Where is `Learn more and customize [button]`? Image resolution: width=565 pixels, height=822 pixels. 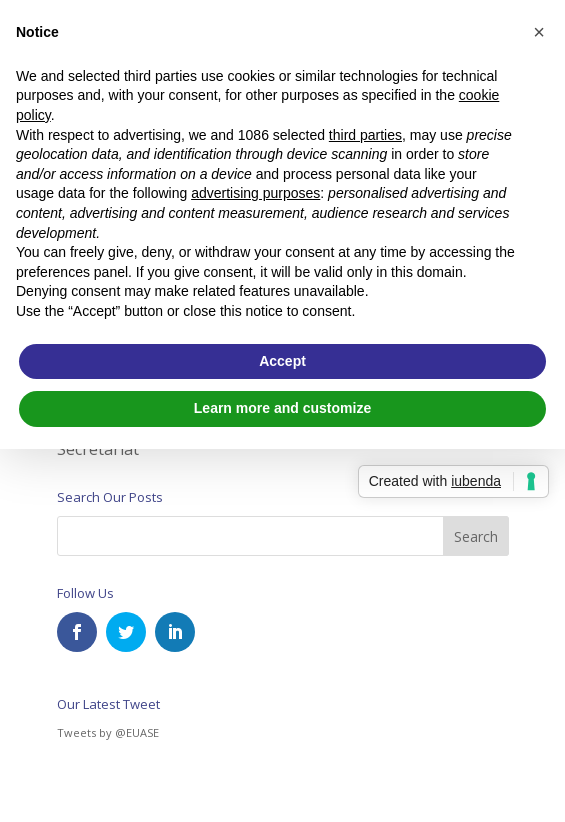 Learn more and customize [button] is located at coordinates (282, 408).